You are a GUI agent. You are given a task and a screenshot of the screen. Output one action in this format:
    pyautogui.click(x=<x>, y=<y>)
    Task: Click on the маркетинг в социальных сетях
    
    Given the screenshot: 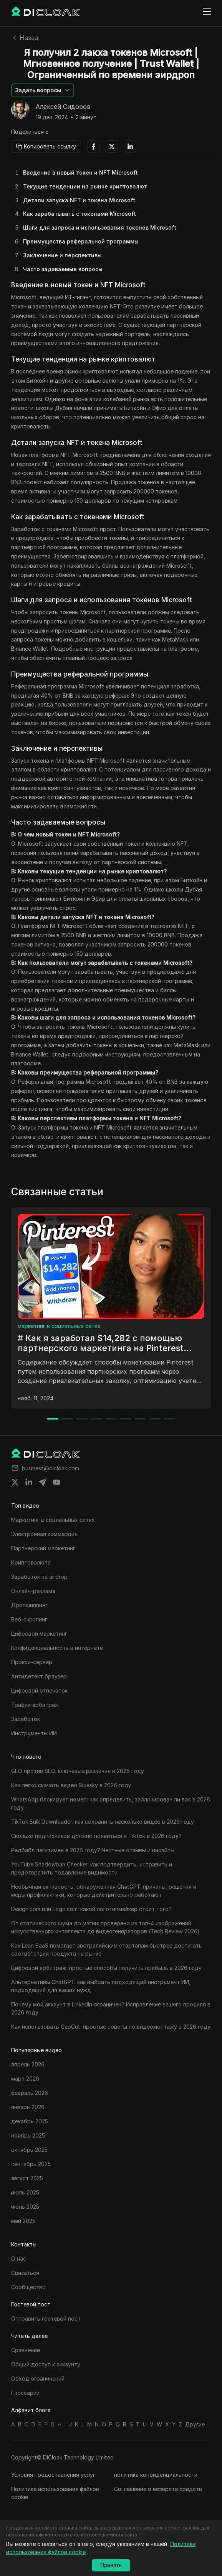 What is the action you would take?
    pyautogui.click(x=59, y=1326)
    